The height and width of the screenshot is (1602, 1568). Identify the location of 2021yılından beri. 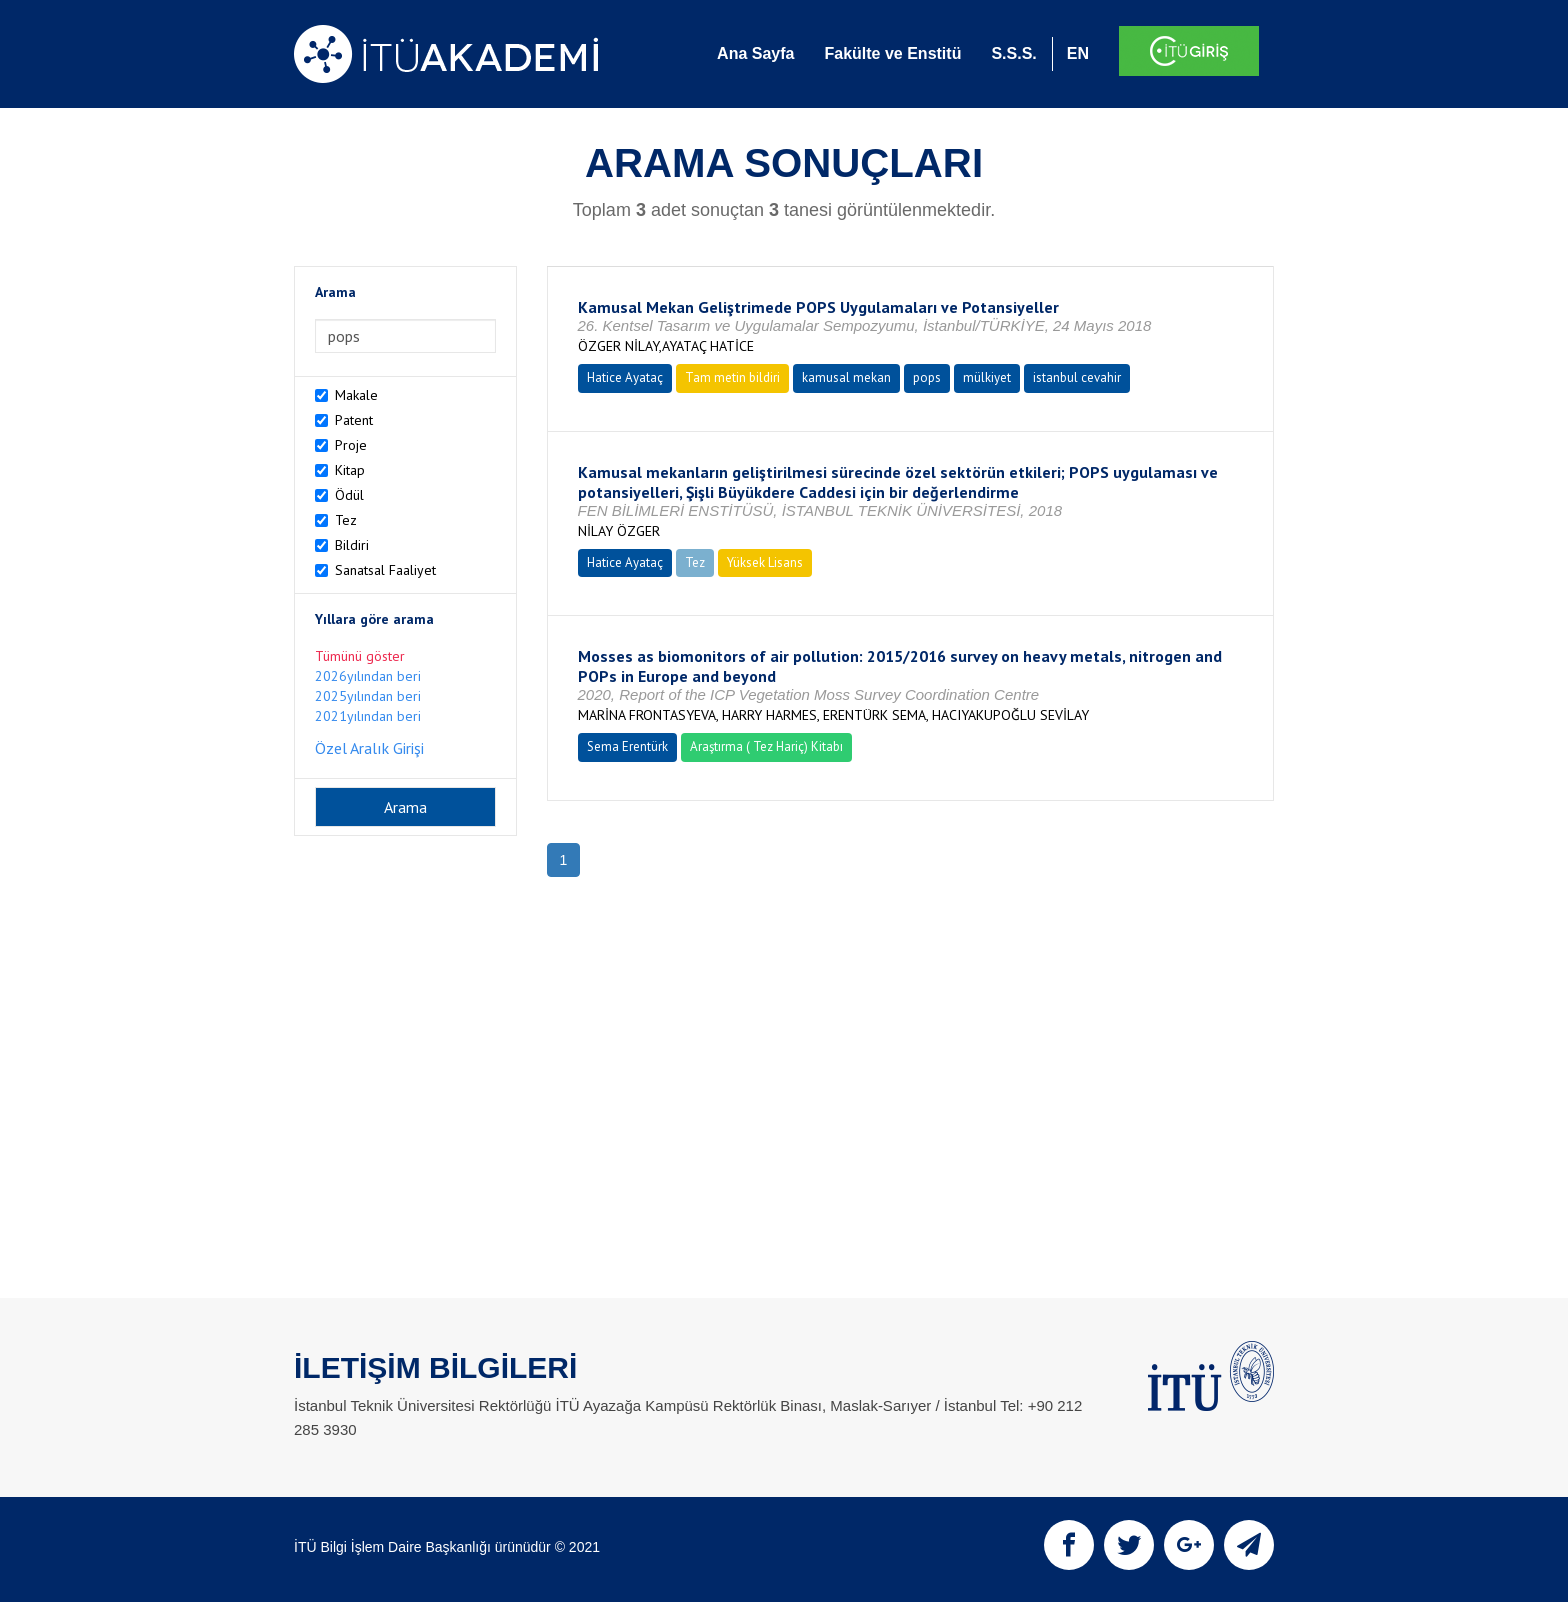
(368, 716).